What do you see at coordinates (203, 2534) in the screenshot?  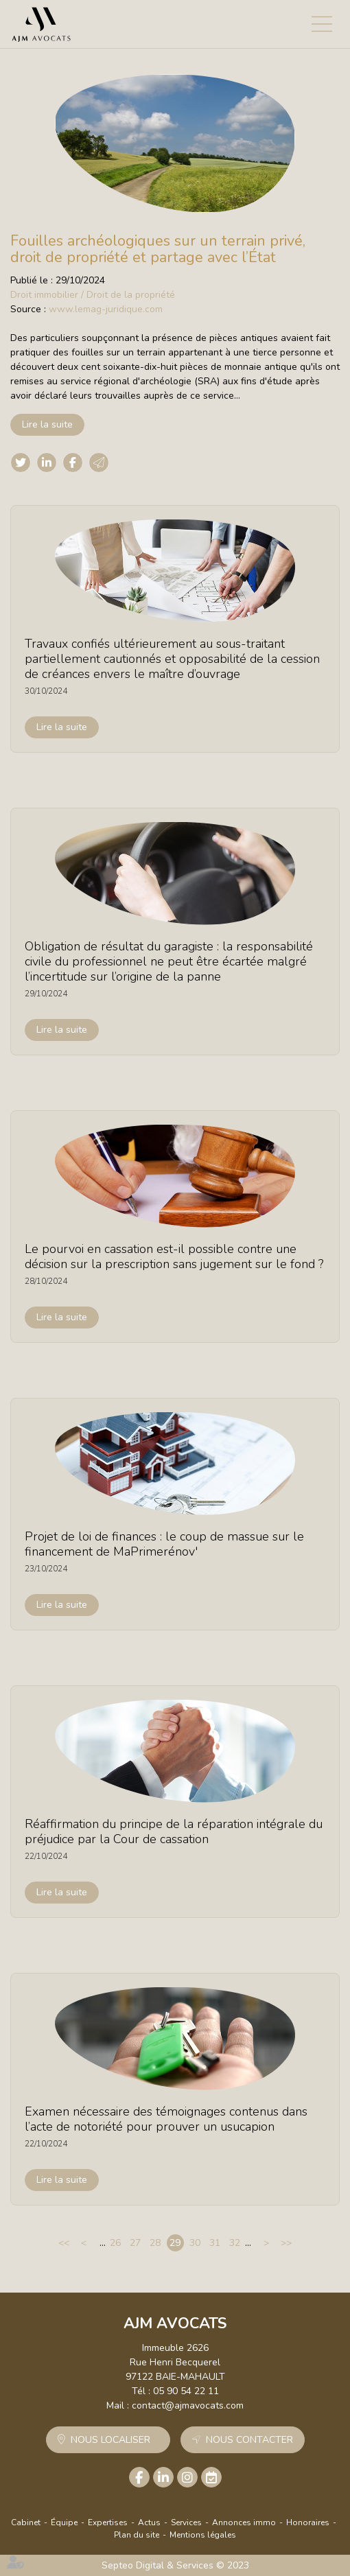 I see `Mentions légales` at bounding box center [203, 2534].